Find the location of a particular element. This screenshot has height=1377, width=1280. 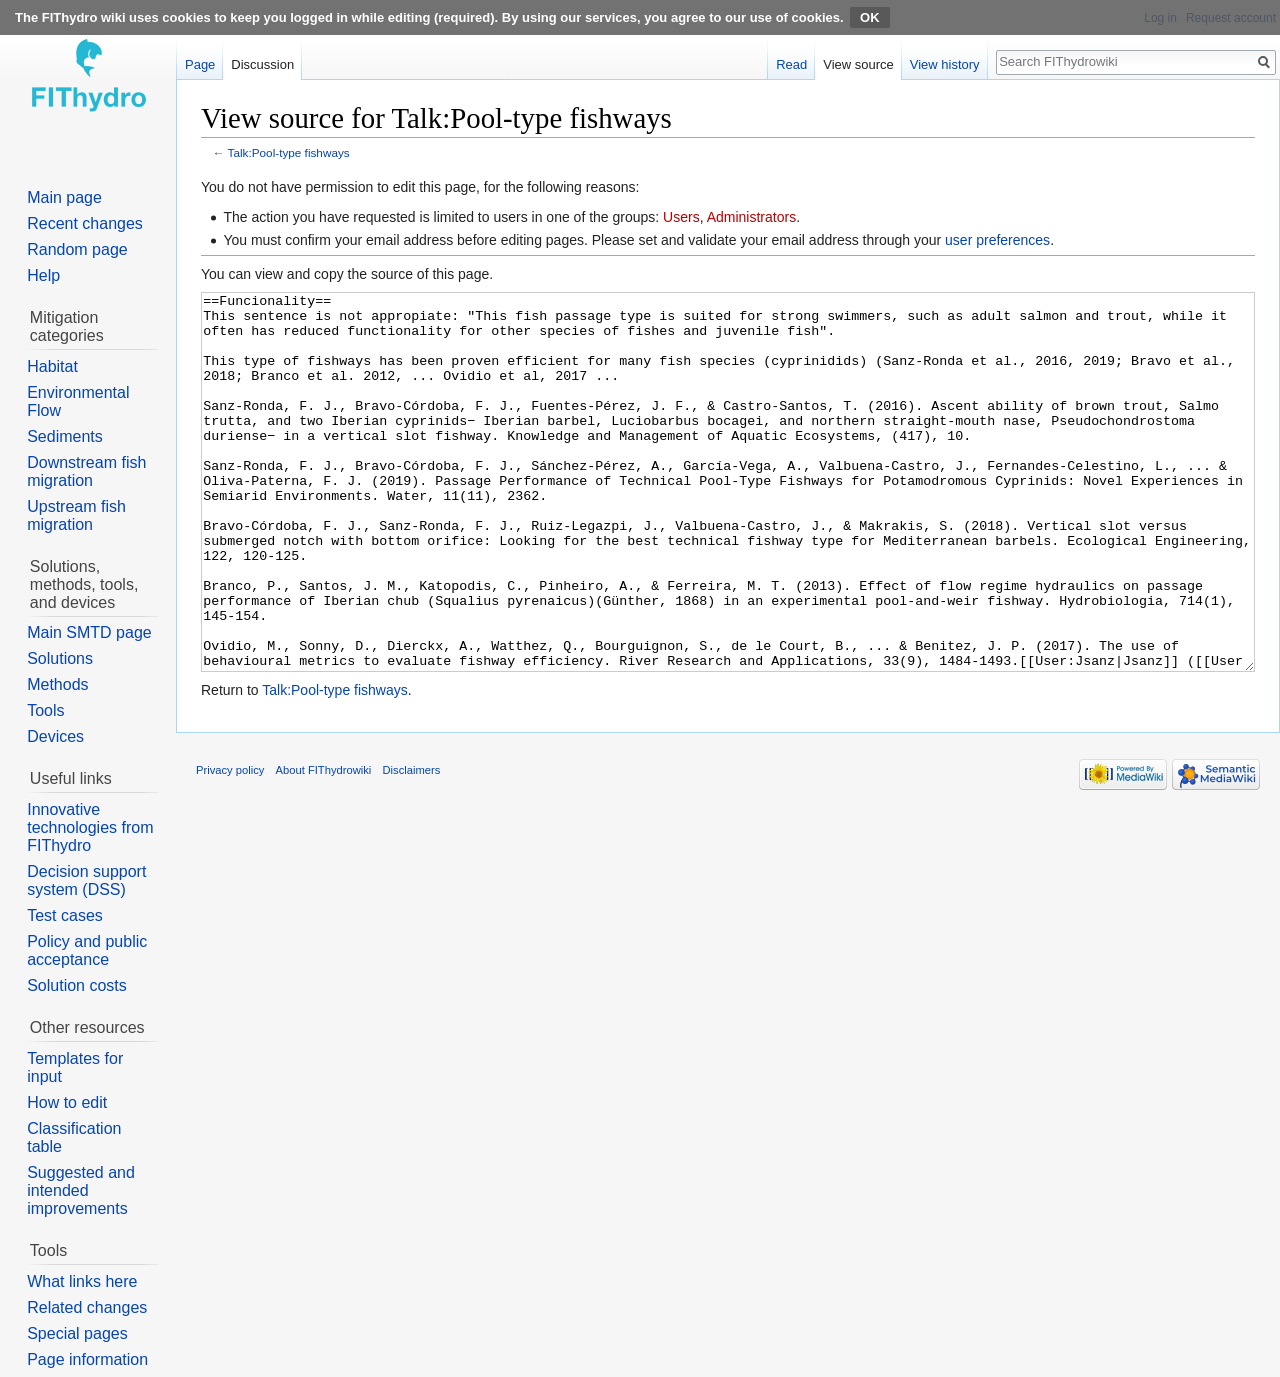

Suggested and intended improvements is located at coordinates (81, 1190).